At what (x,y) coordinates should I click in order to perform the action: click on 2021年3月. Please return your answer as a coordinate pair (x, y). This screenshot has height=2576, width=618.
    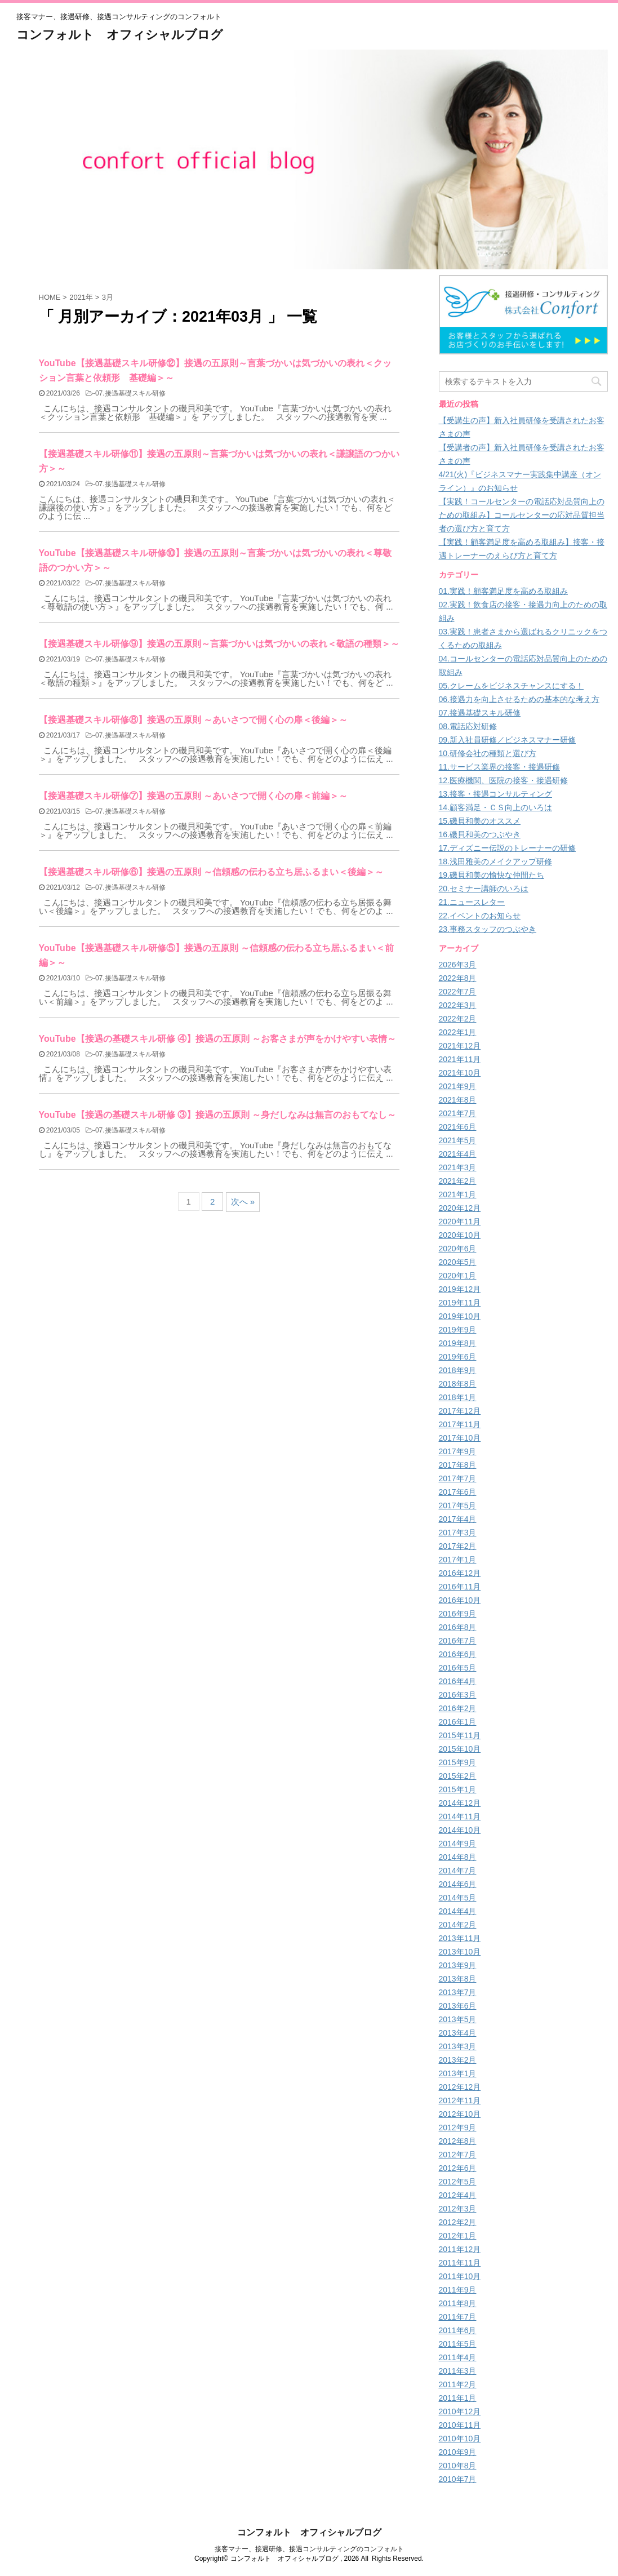
    Looking at the image, I should click on (458, 1167).